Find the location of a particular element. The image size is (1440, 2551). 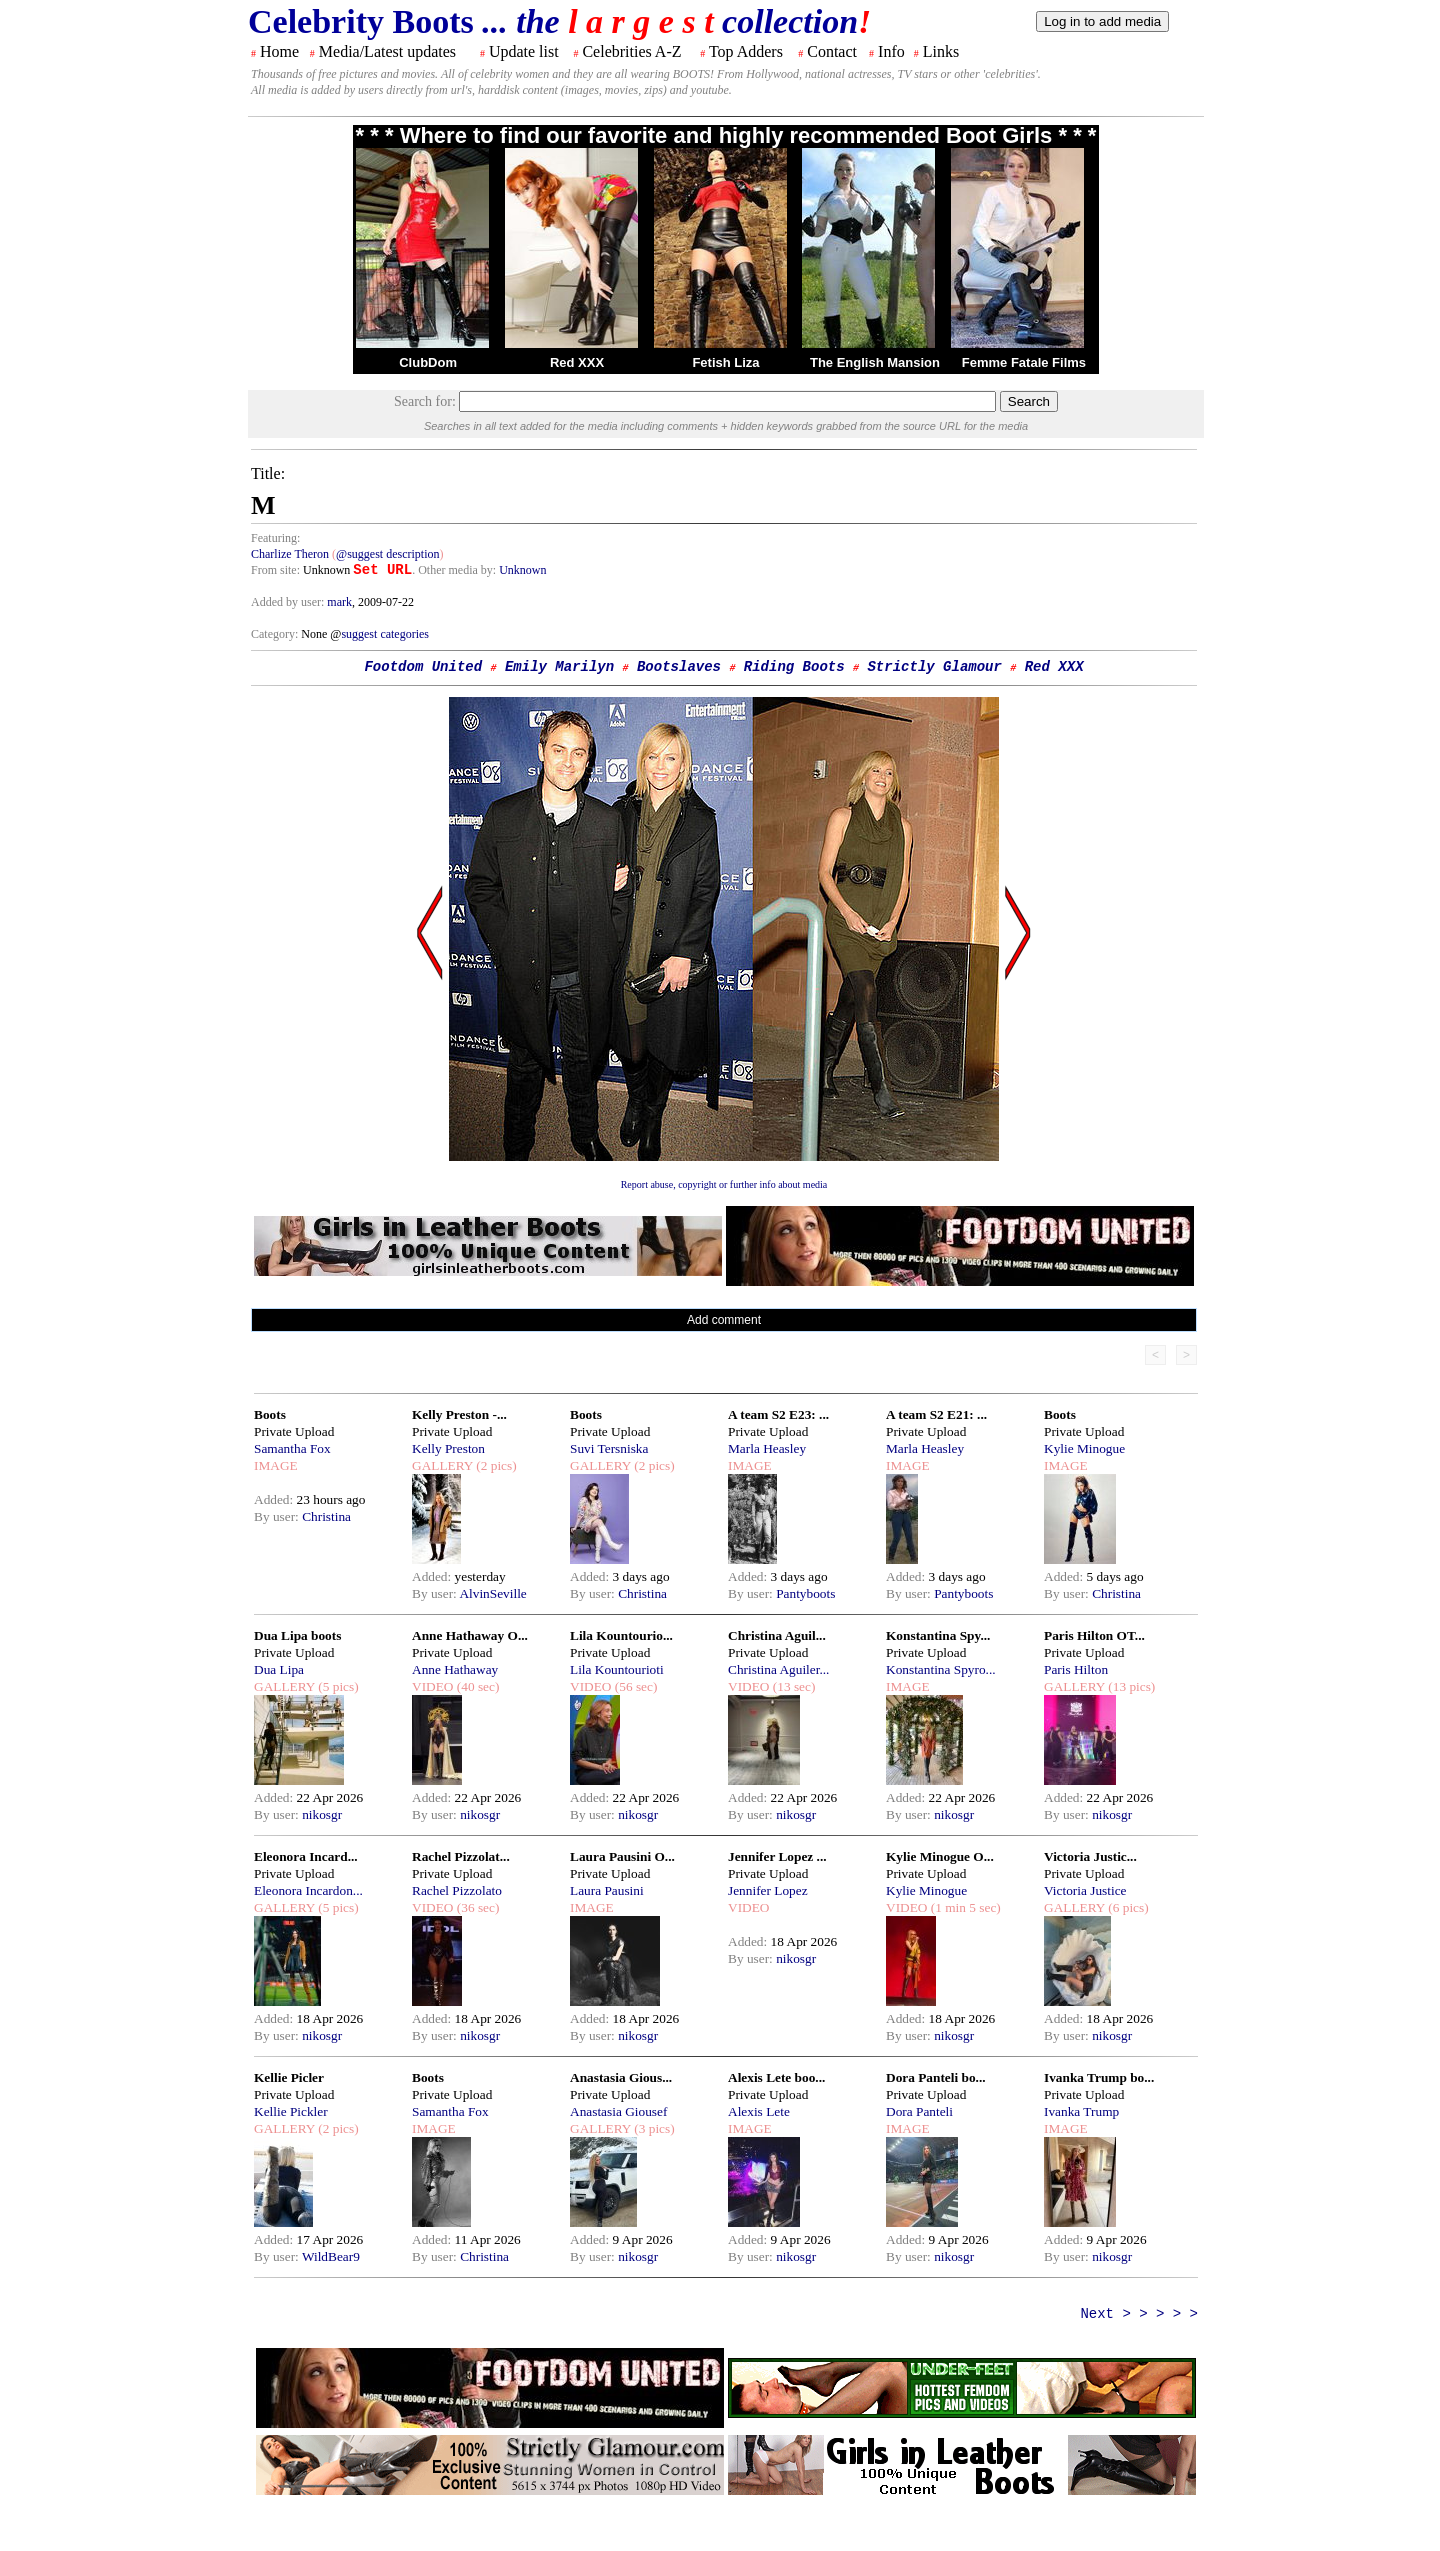

The English Mansion is located at coordinates (875, 362).